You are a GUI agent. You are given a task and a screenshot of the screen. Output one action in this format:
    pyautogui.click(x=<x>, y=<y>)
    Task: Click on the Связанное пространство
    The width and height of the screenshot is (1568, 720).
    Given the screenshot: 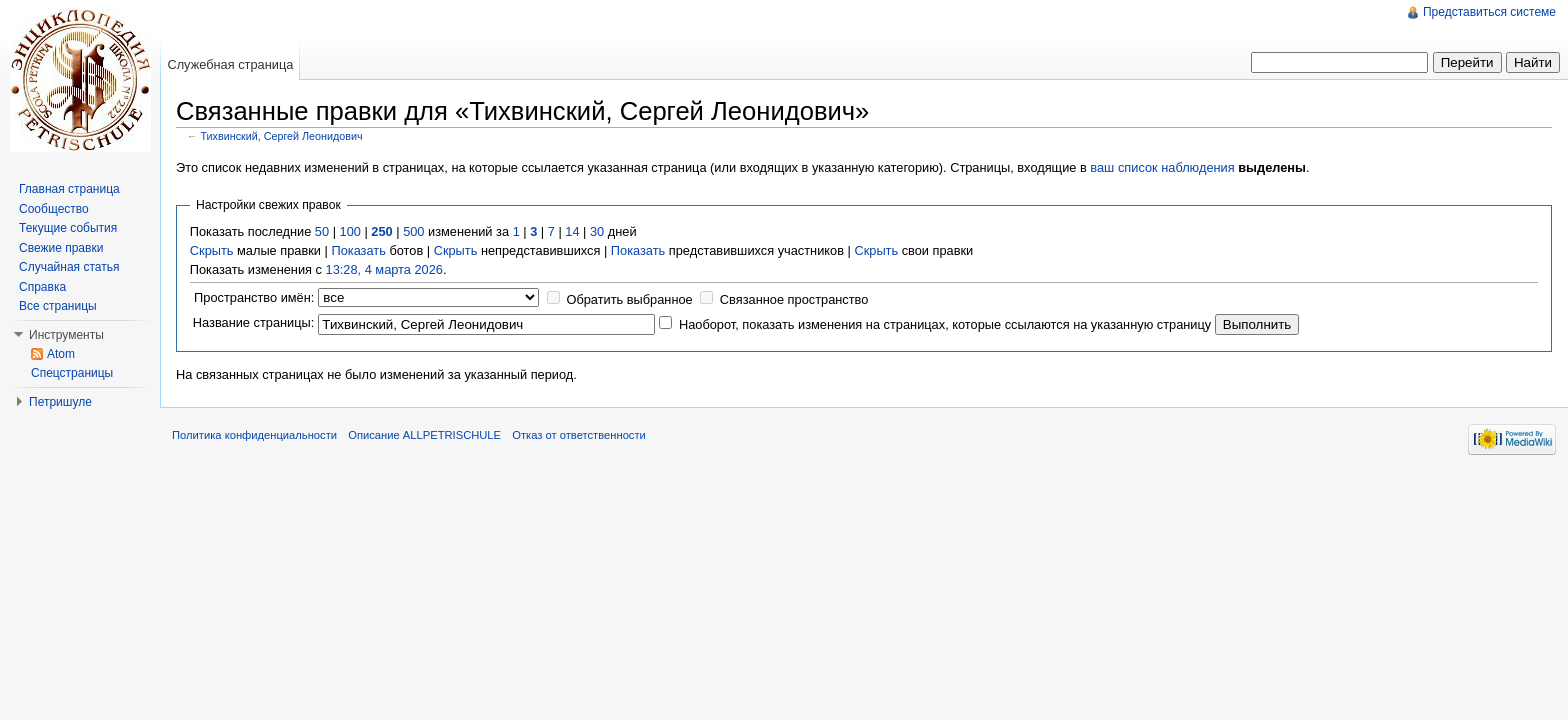 What is the action you would take?
    pyautogui.click(x=794, y=299)
    